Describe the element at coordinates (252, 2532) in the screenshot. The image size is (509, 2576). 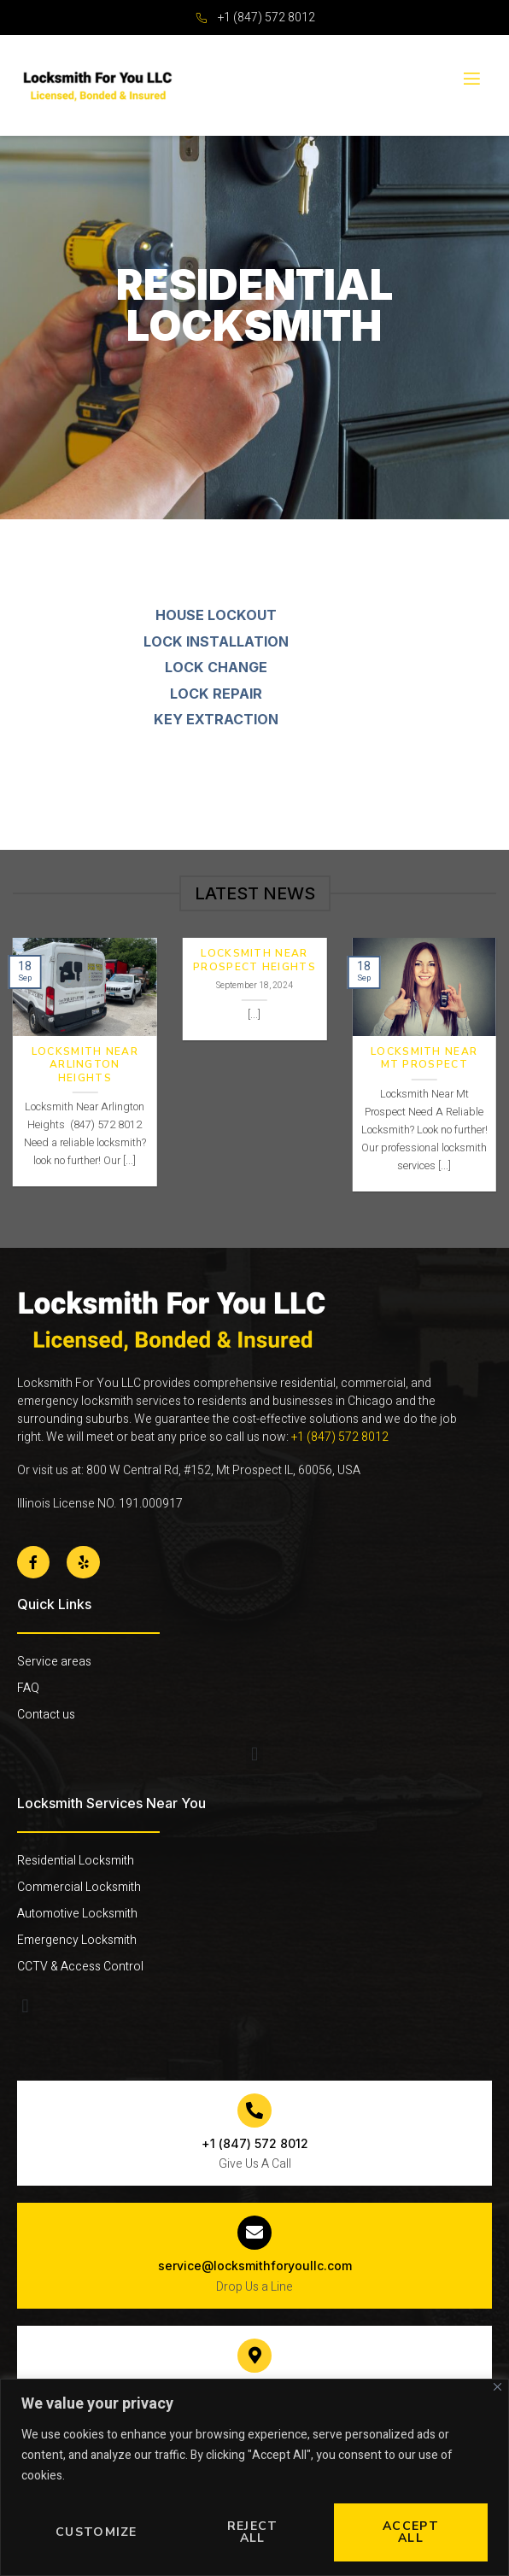
I see `Reject All` at that location.